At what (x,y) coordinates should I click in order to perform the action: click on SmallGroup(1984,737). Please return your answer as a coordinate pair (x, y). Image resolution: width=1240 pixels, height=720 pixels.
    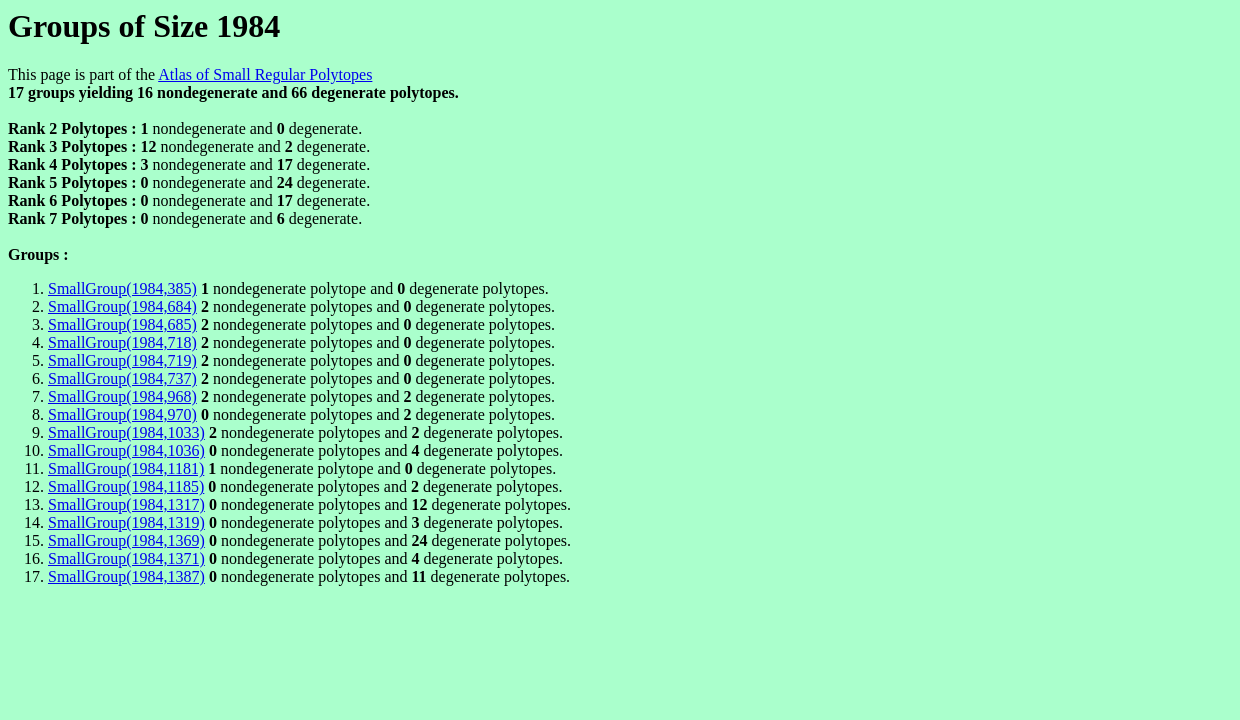
    Looking at the image, I should click on (122, 378).